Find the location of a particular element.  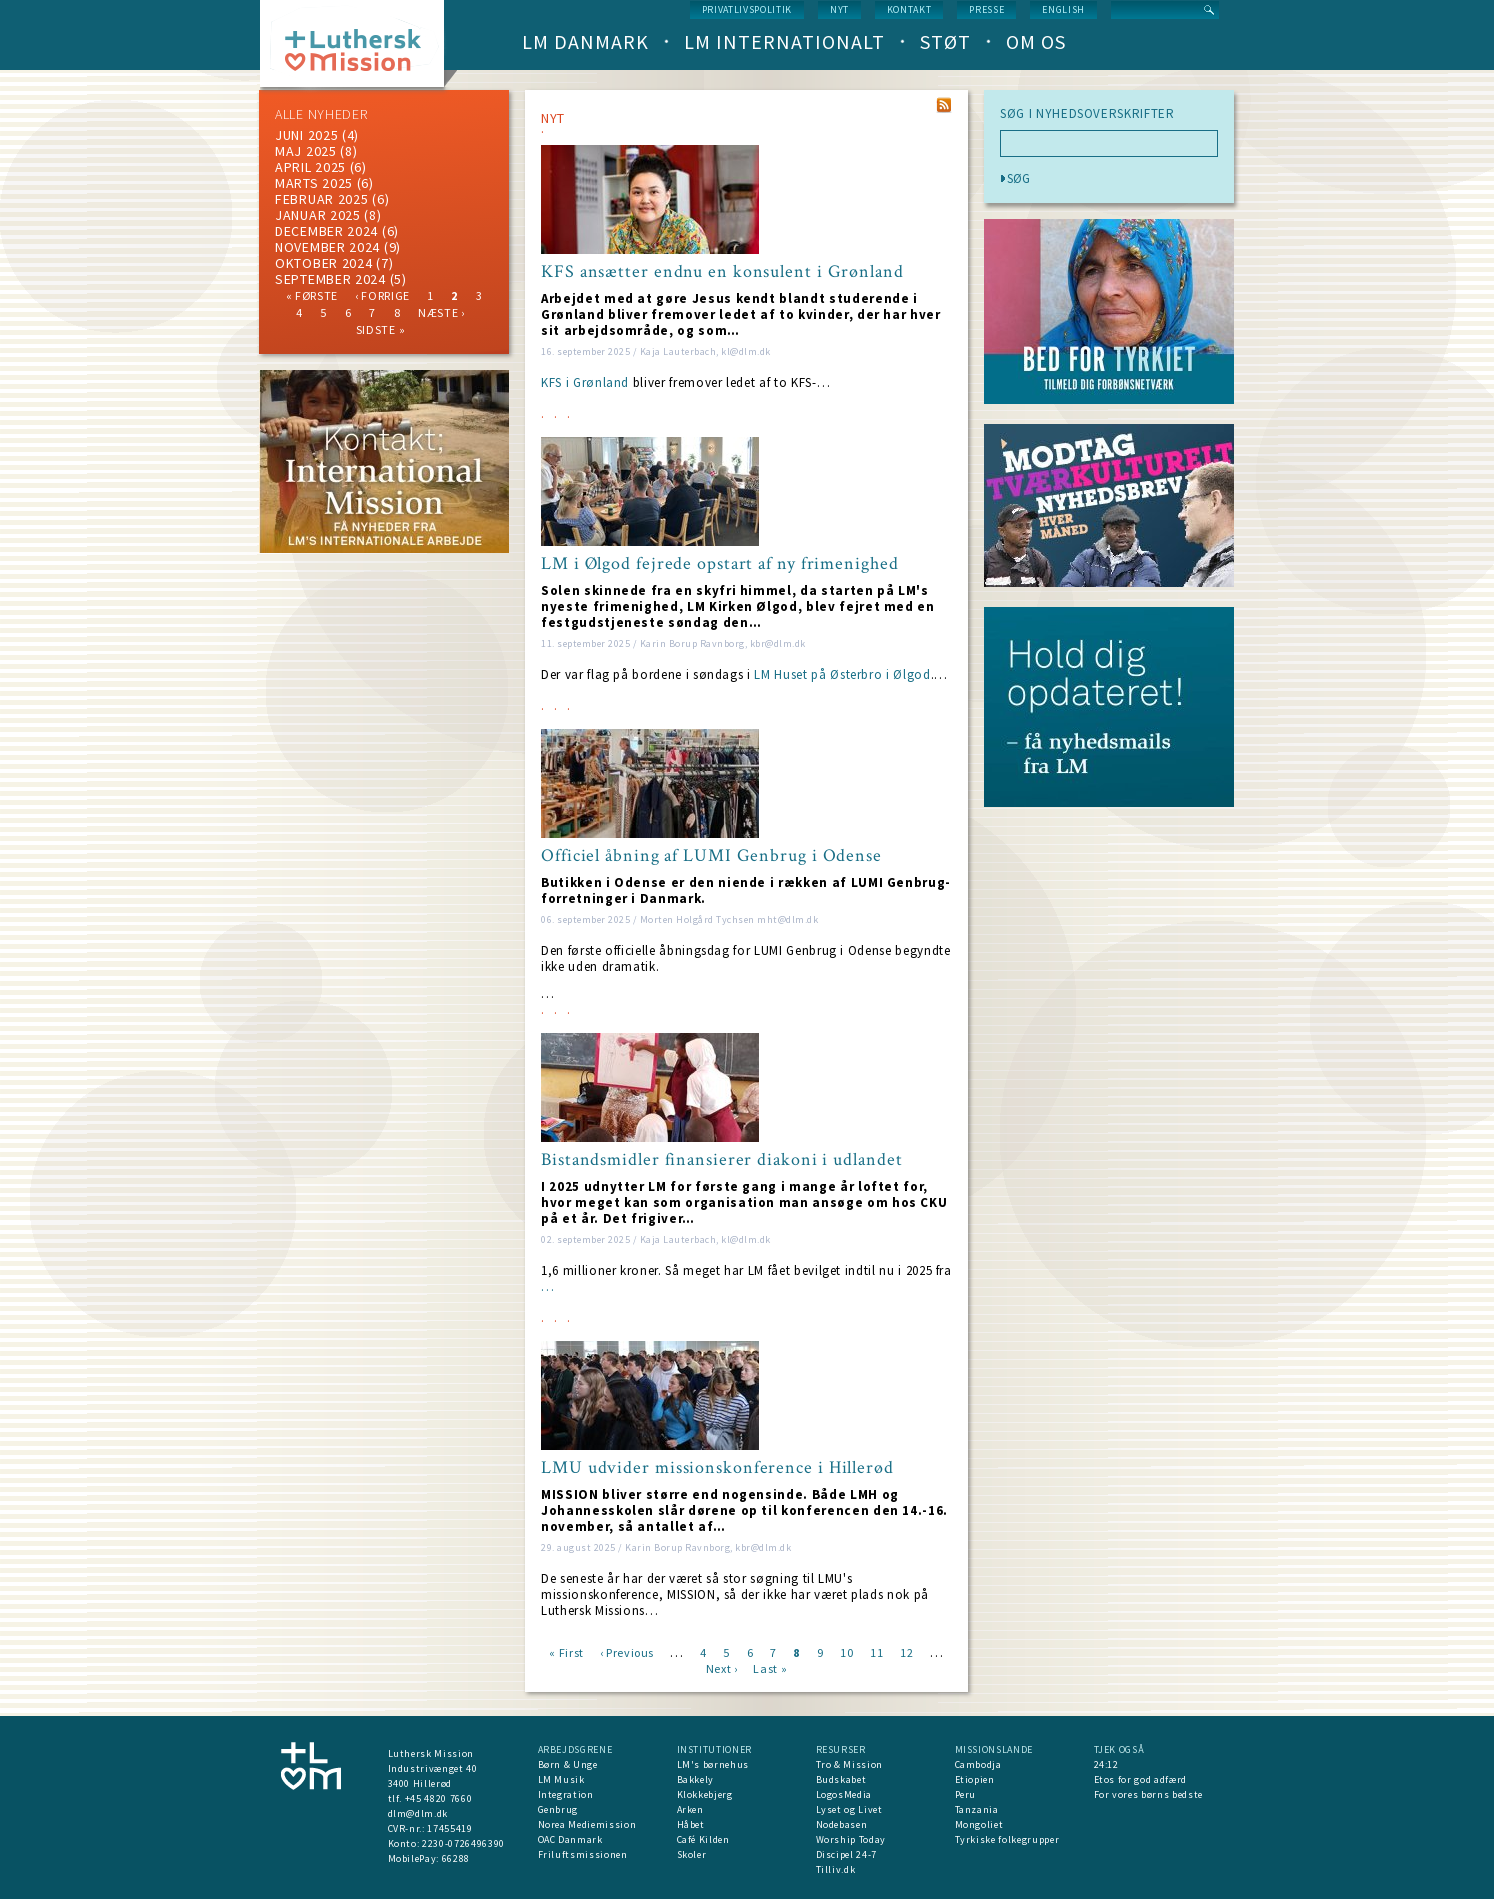

Lyset og Livet is located at coordinates (849, 1809).